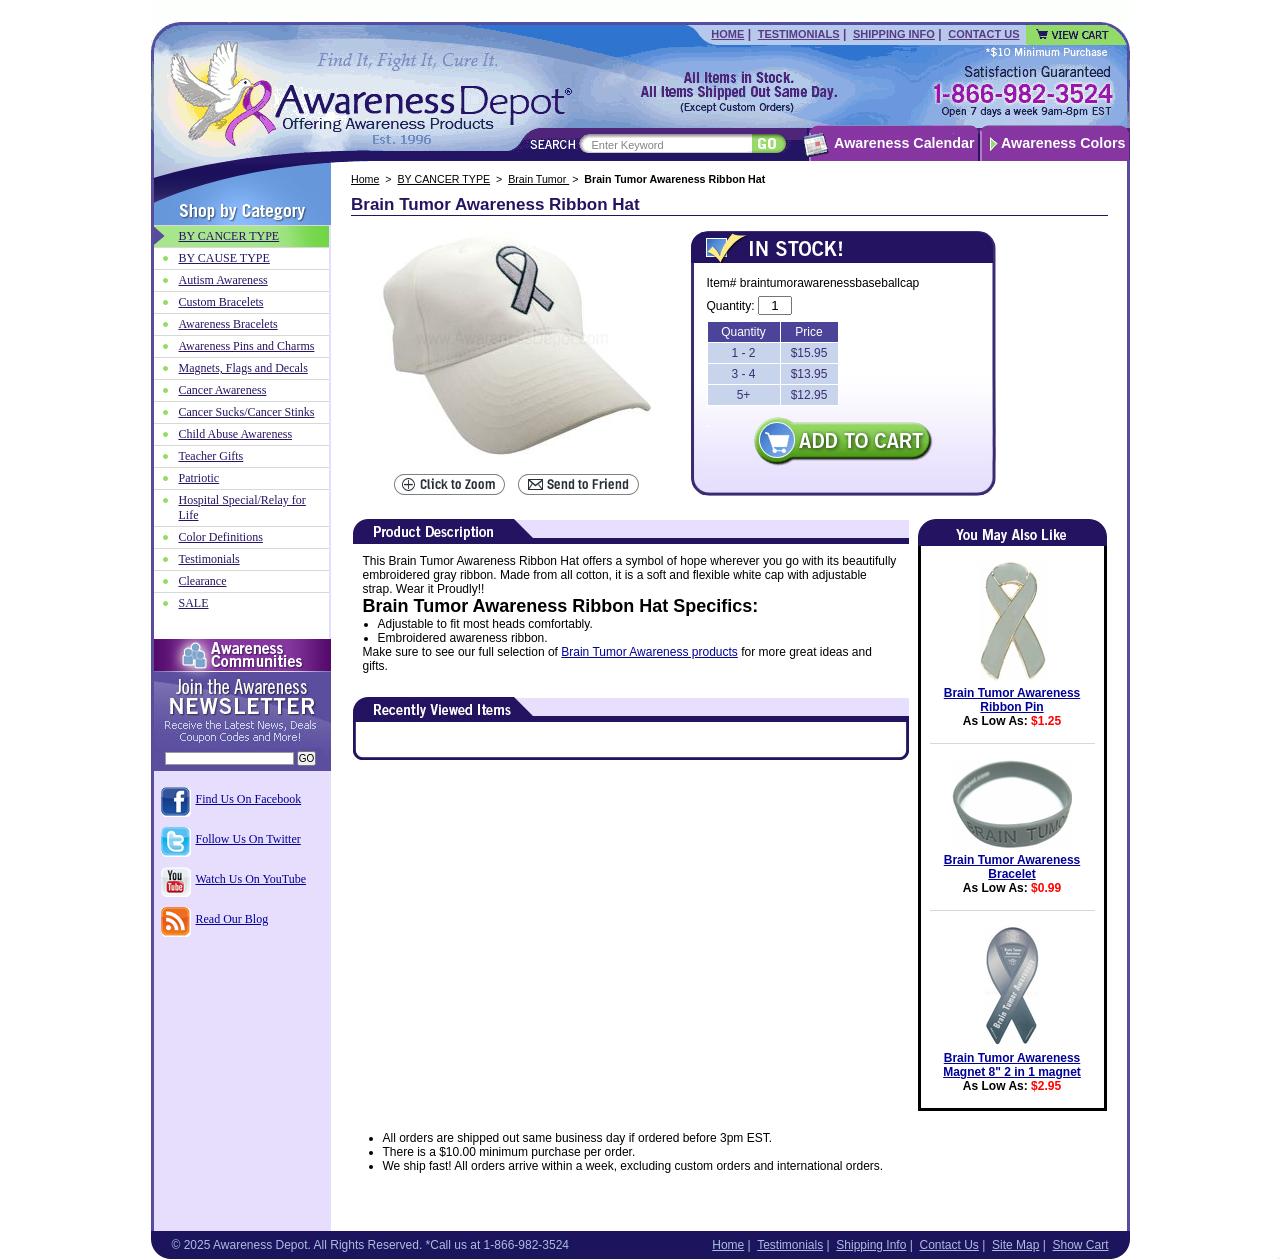  I want to click on Read Our Blog, so click(232, 919).